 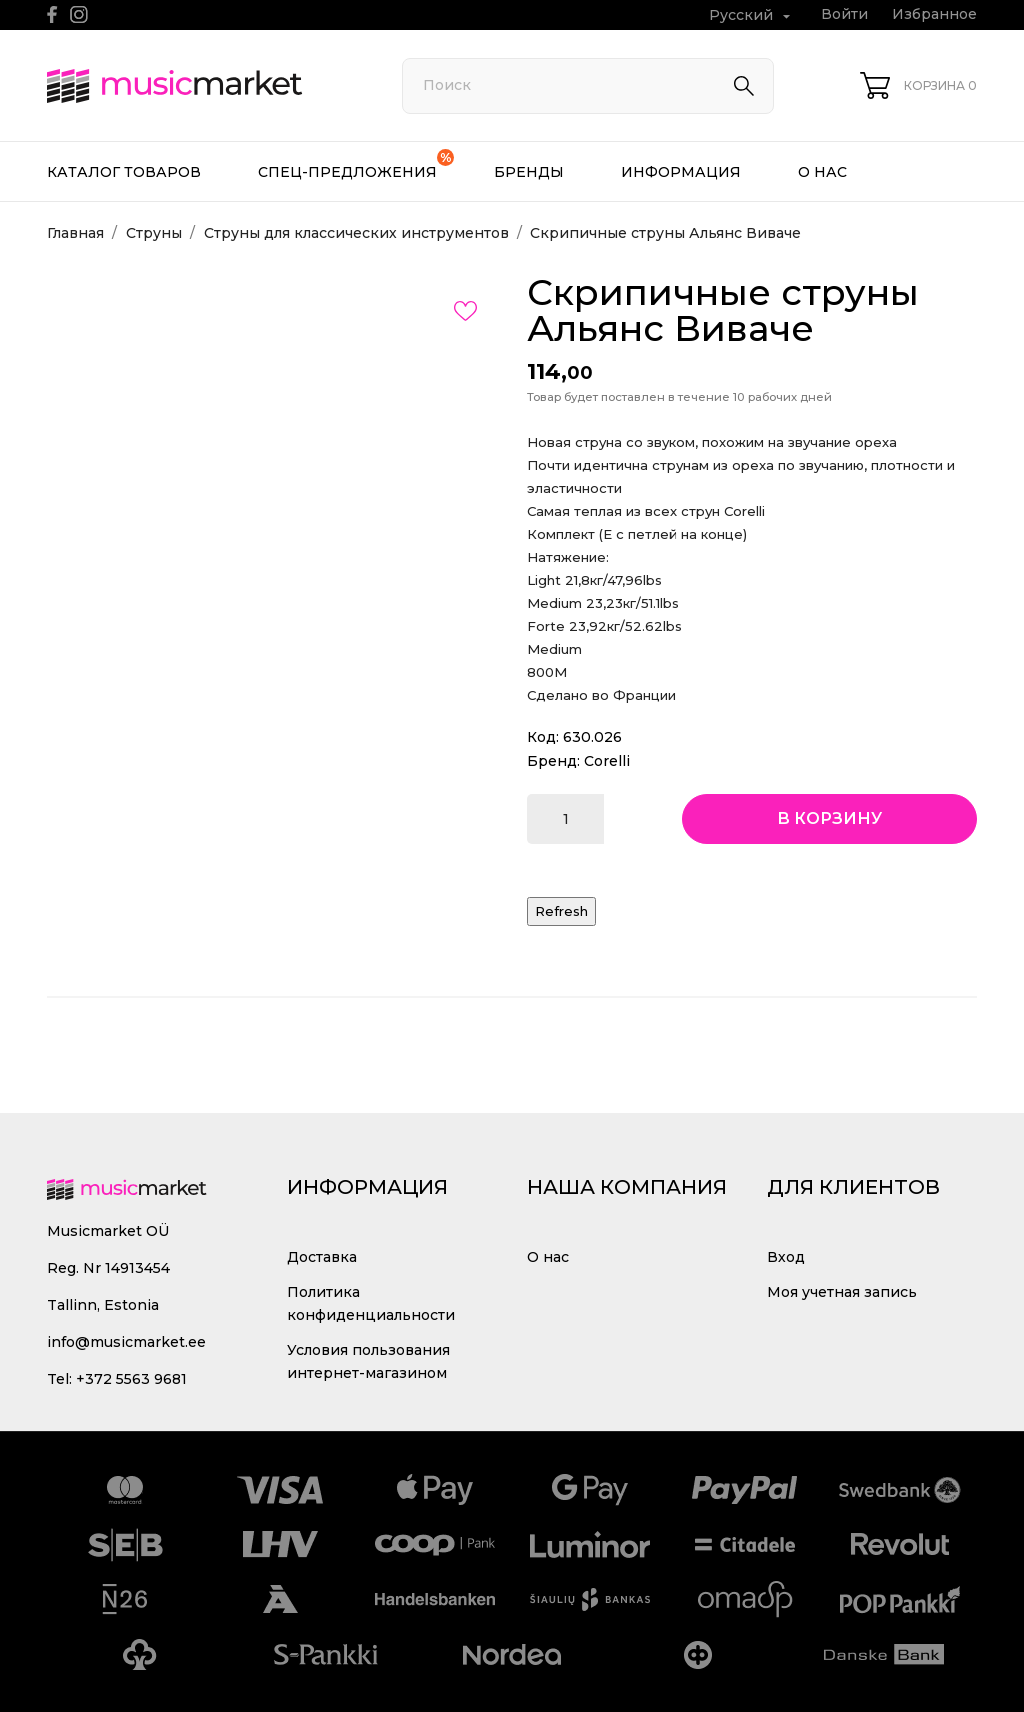 What do you see at coordinates (829, 818) in the screenshot?
I see `В корзину` at bounding box center [829, 818].